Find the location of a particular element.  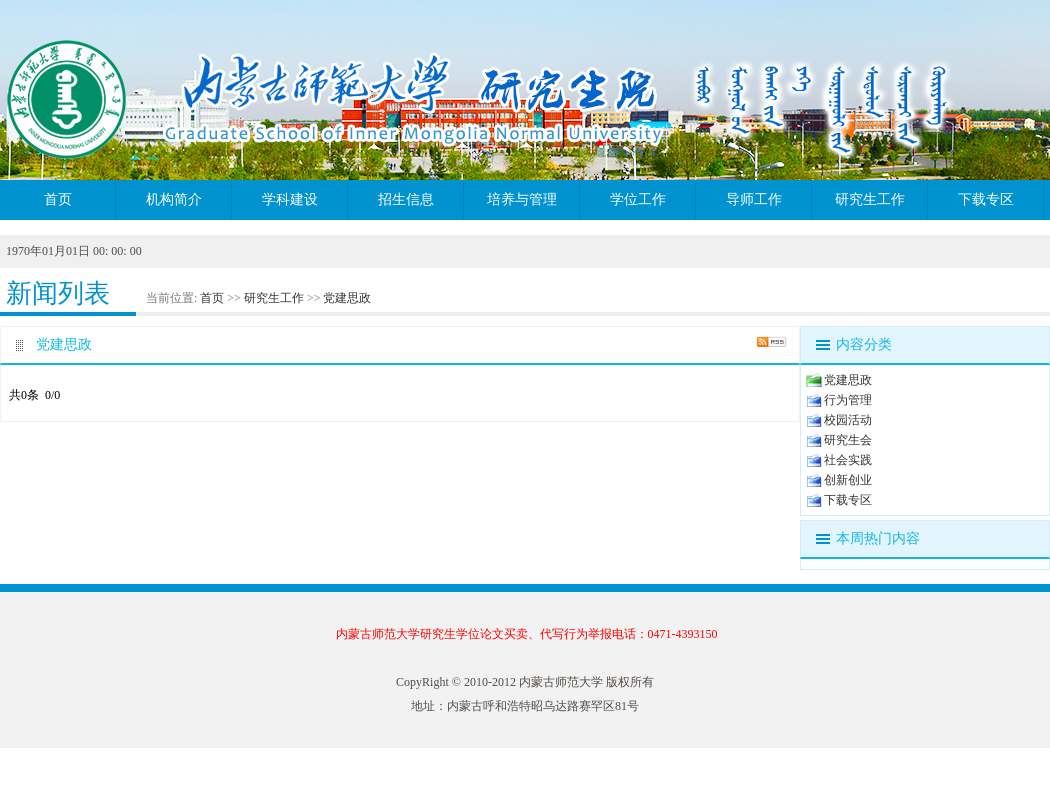

校园活动 is located at coordinates (848, 420).